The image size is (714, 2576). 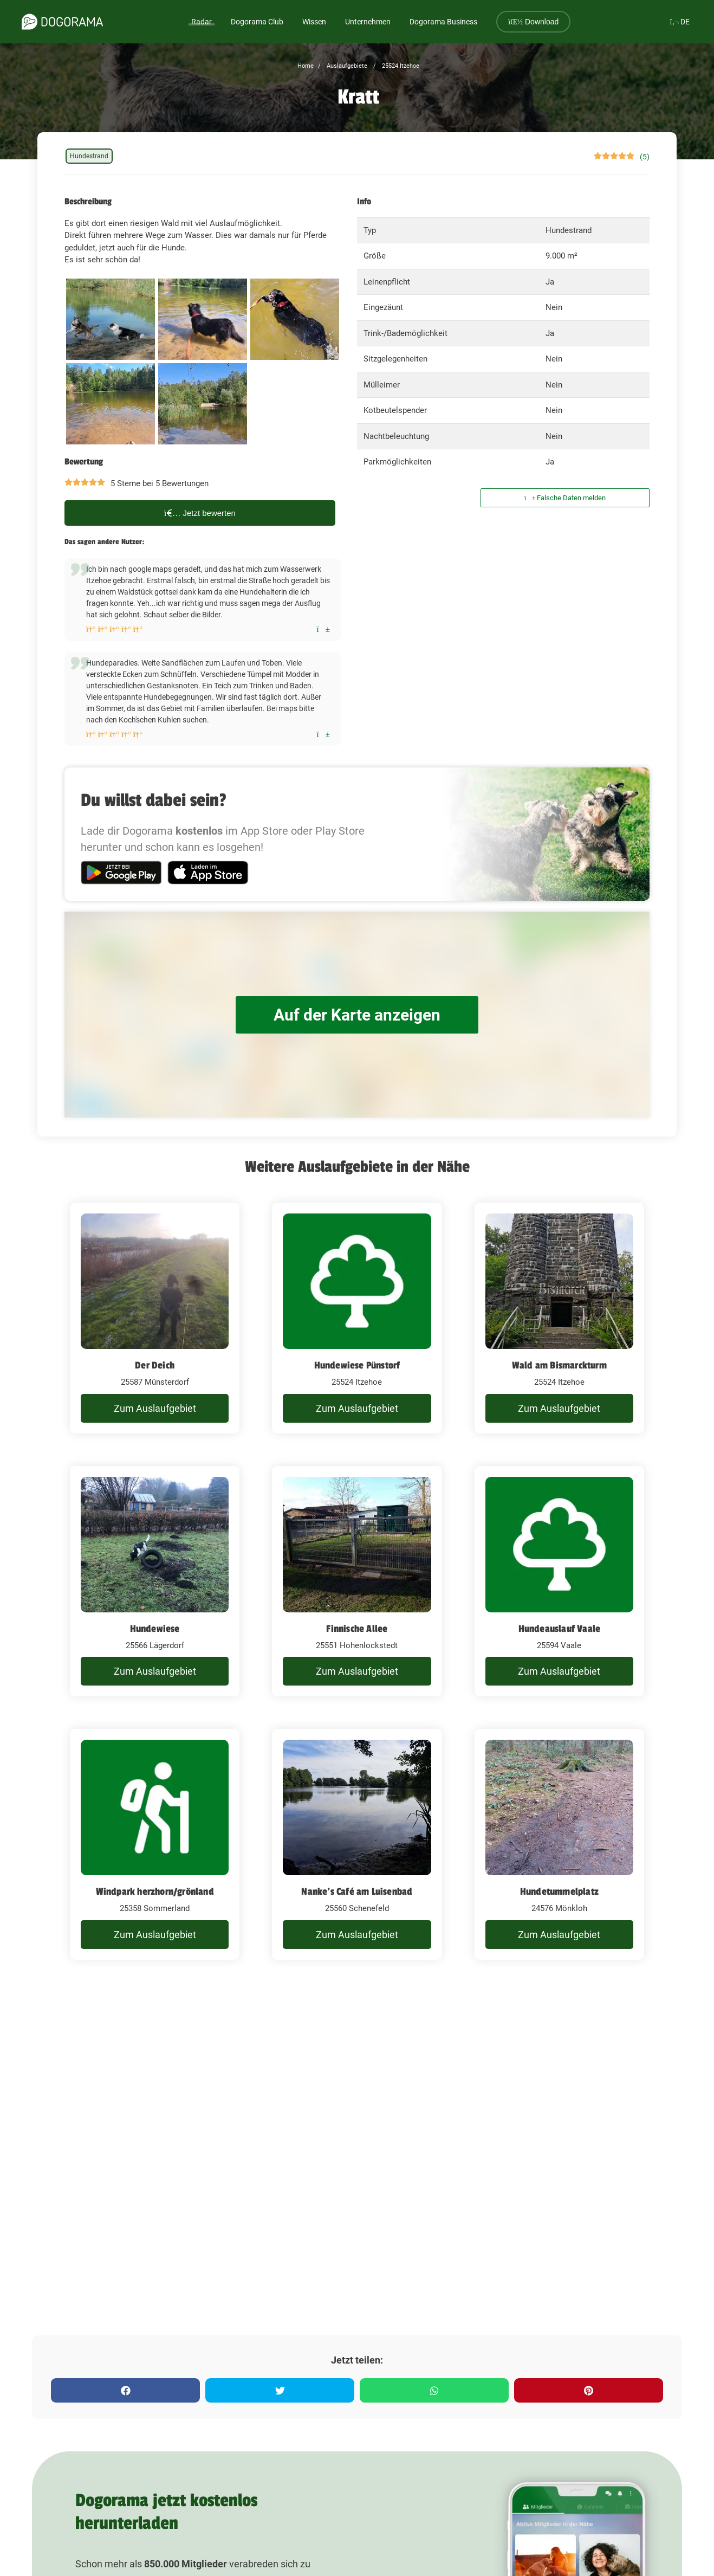 I want to click on 25524 Itzehoe, so click(x=399, y=65).